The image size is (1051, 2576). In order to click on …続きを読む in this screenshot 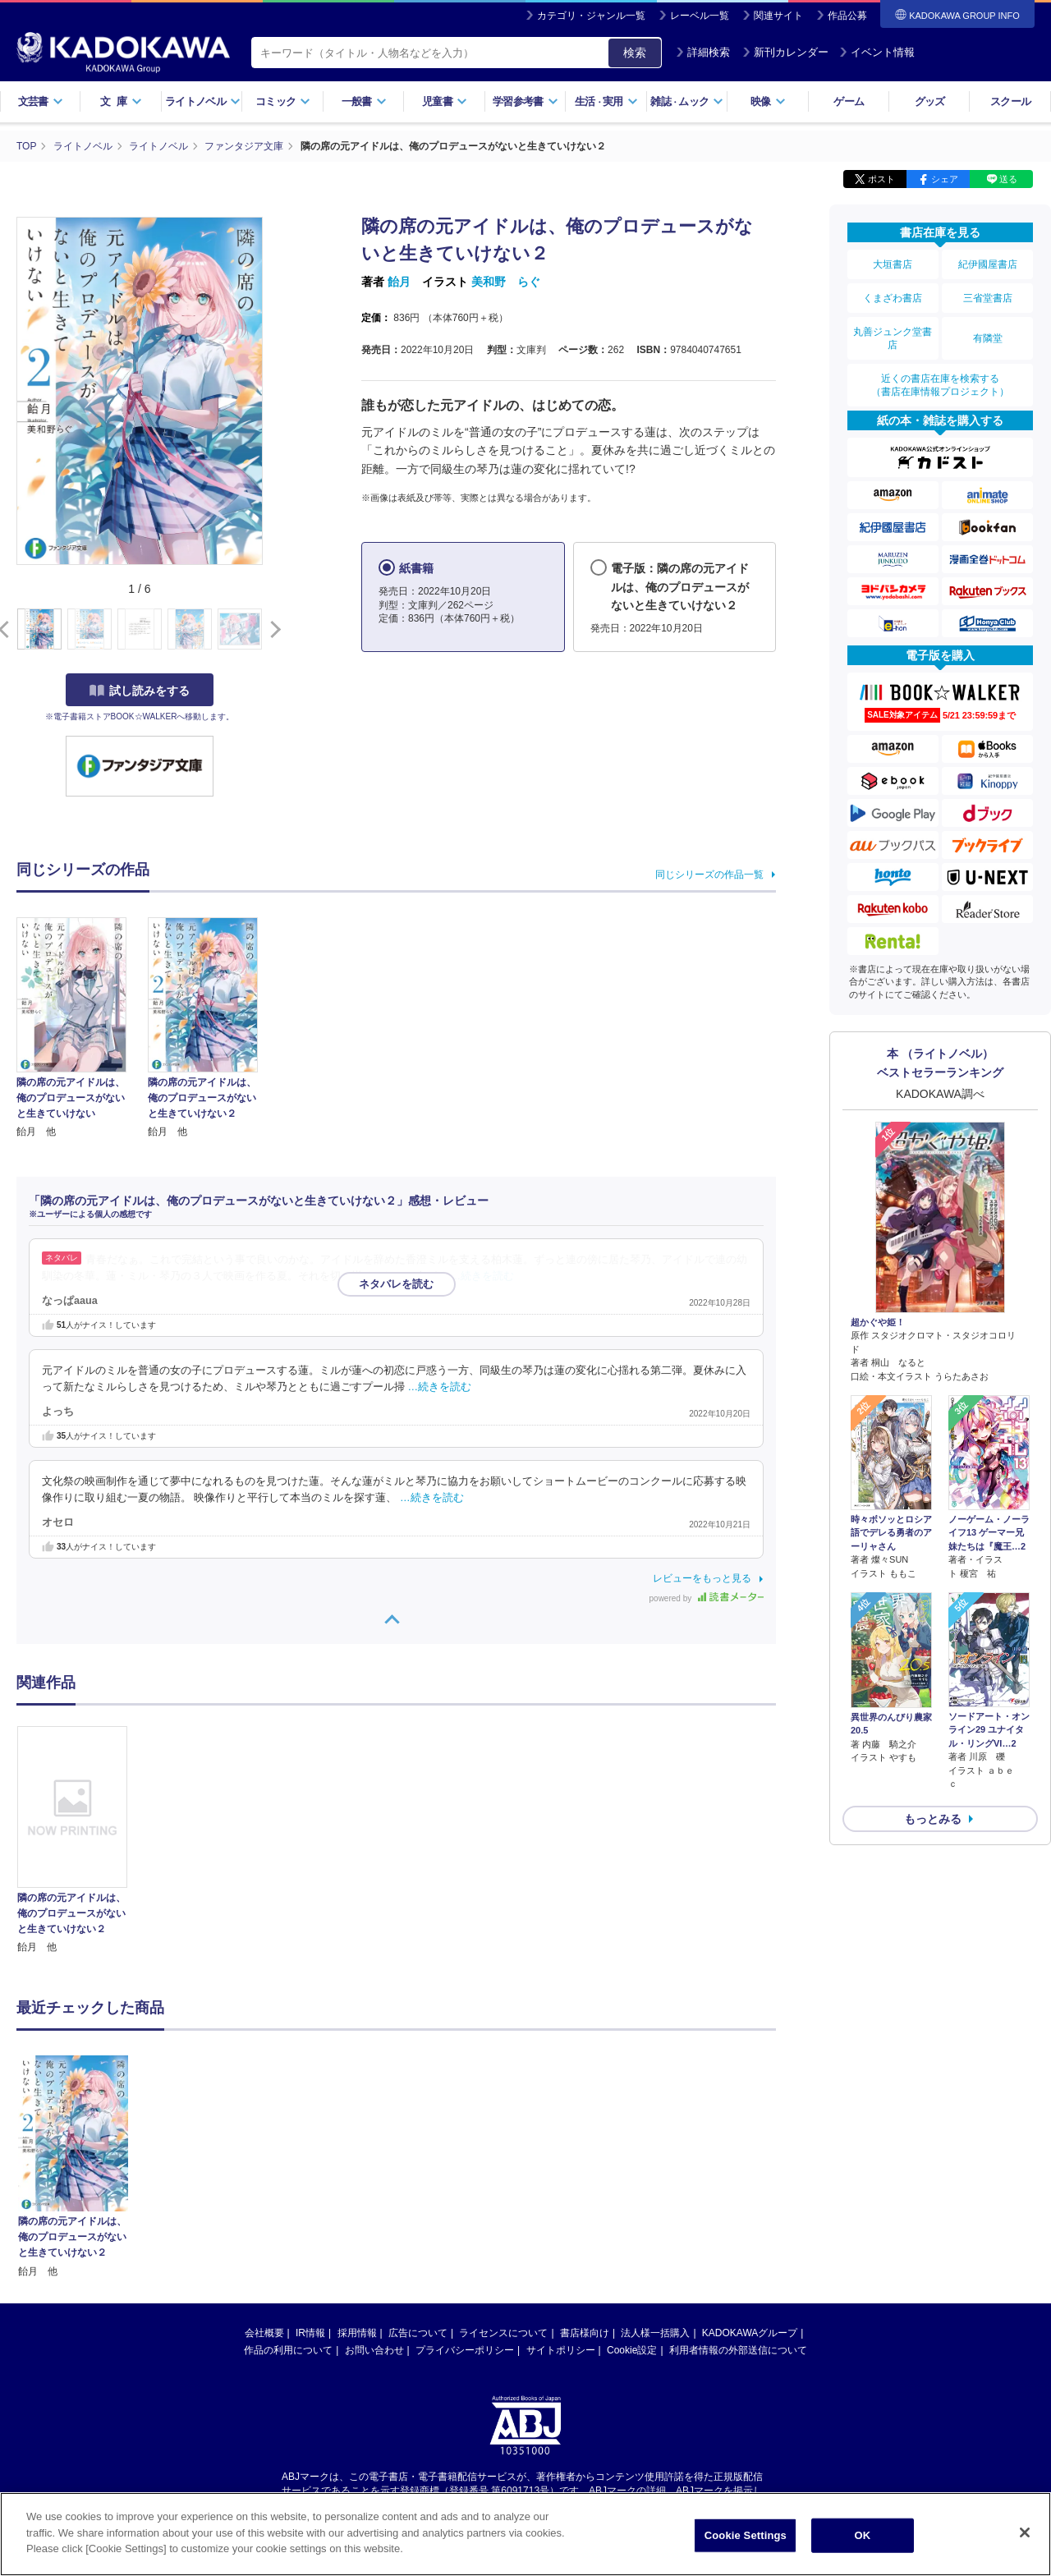, I will do `click(483, 1276)`.